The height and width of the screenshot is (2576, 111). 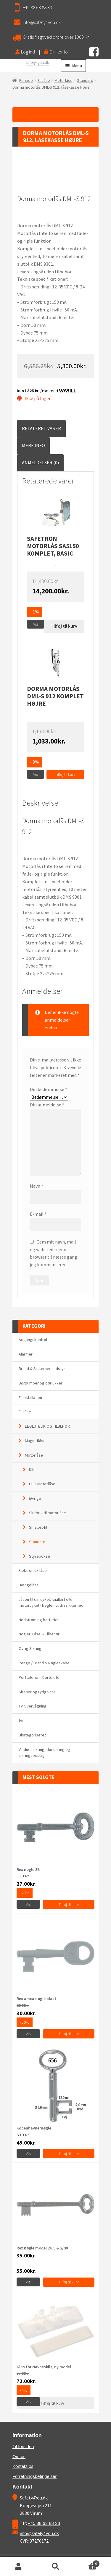 What do you see at coordinates (38, 1527) in the screenshot?
I see `Smalprofil` at bounding box center [38, 1527].